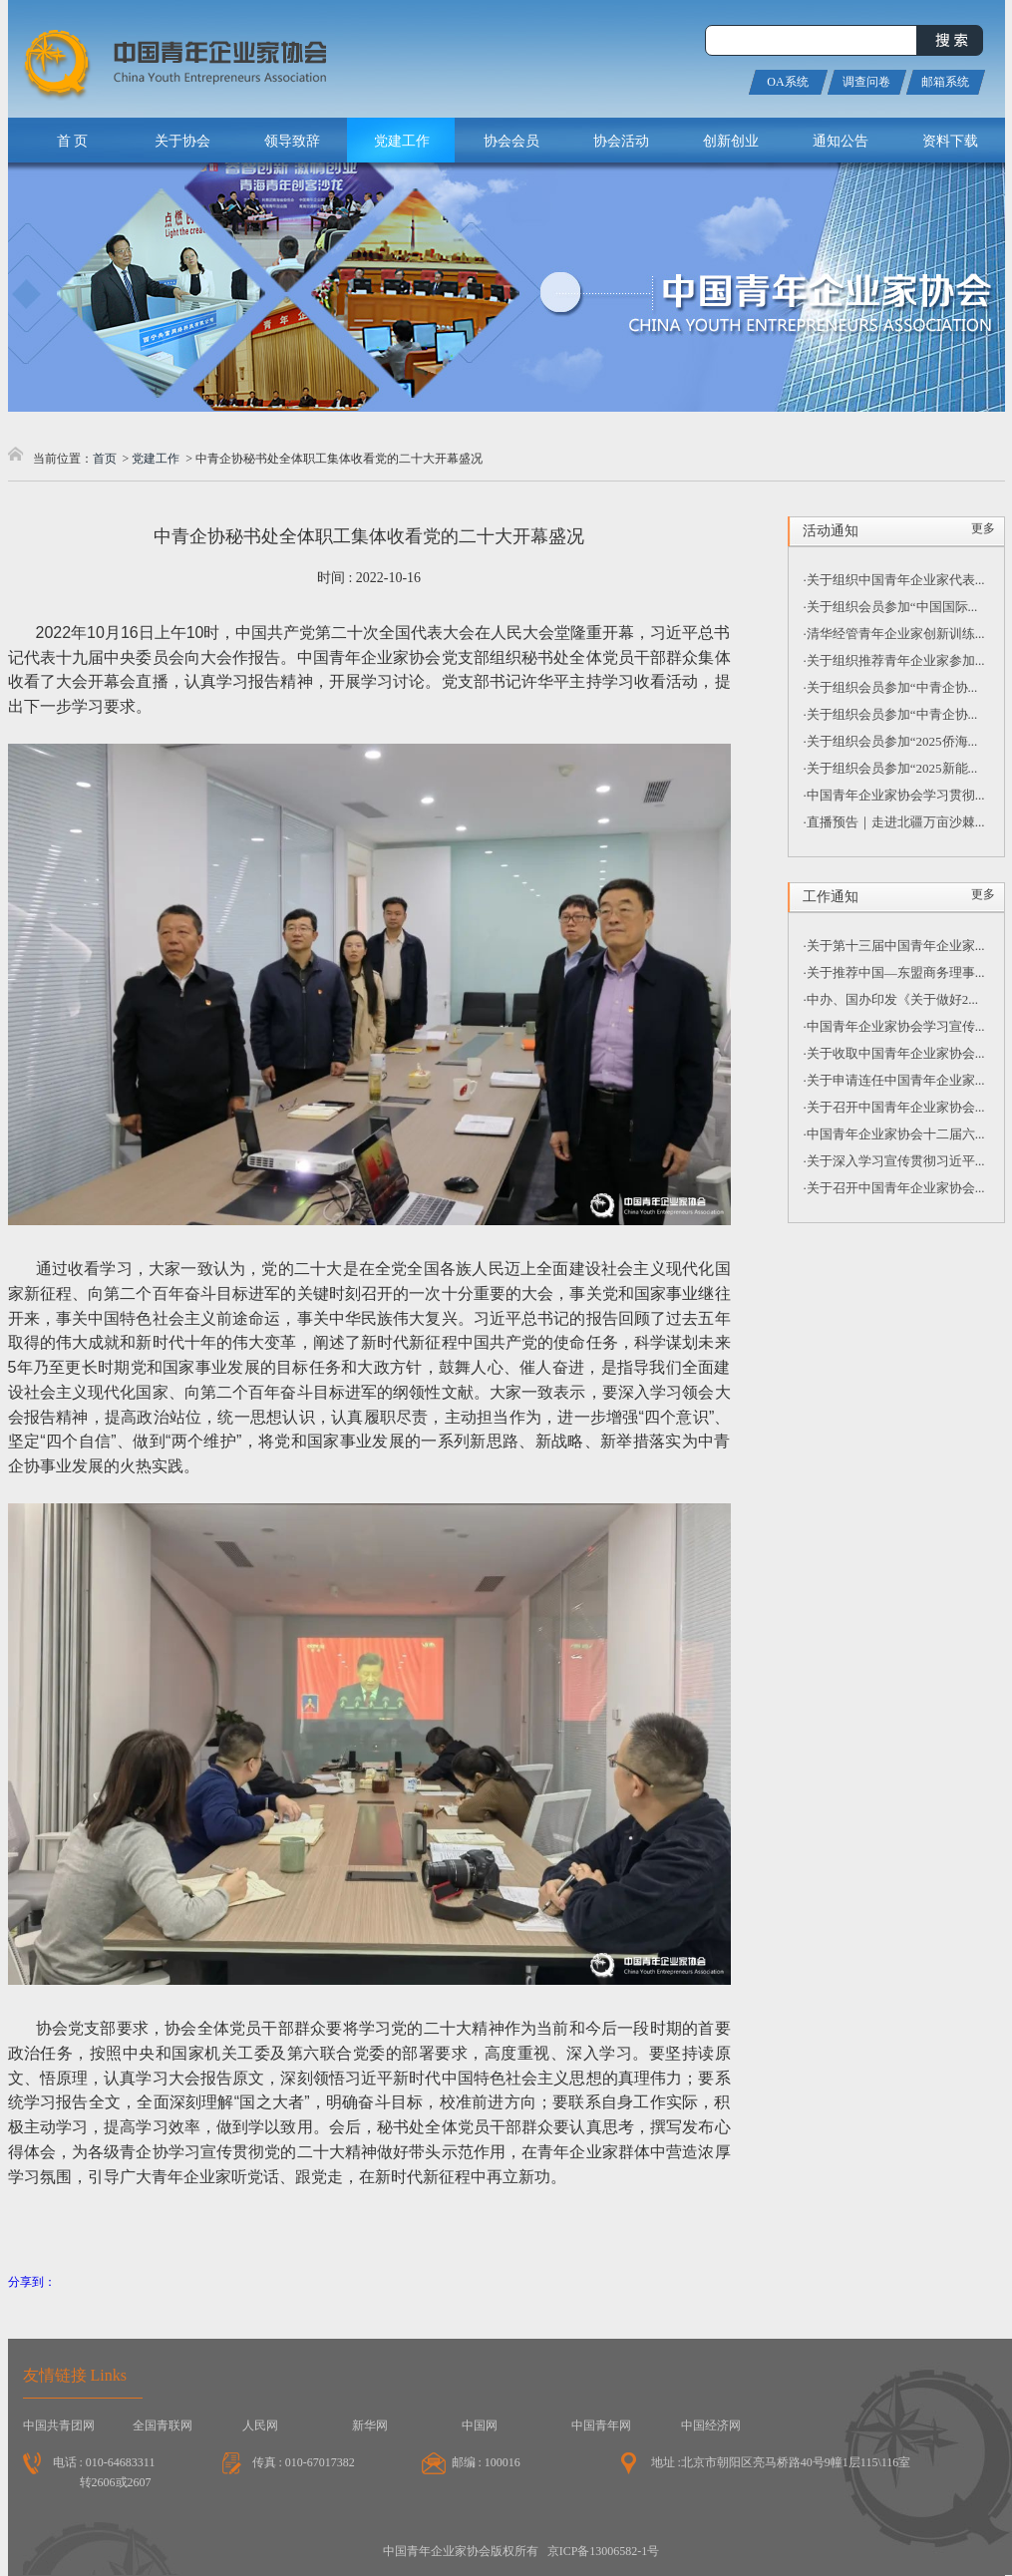  Describe the element at coordinates (711, 2425) in the screenshot. I see `中国经济网` at that location.